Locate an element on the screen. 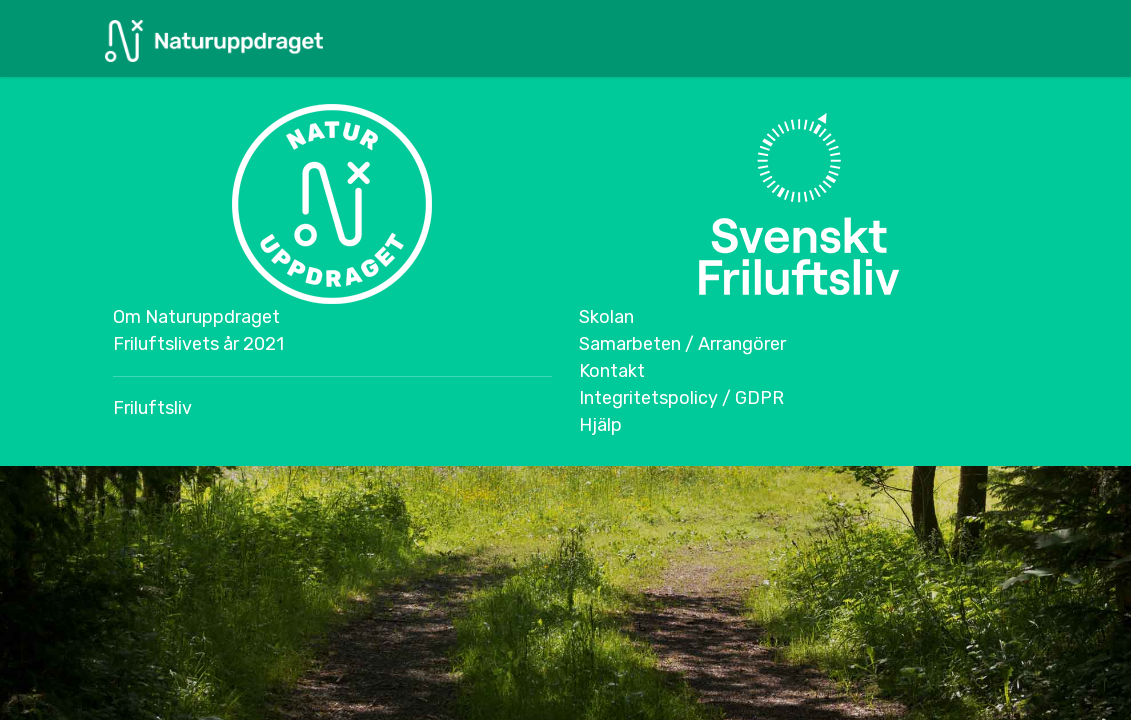  Skolan is located at coordinates (606, 317).